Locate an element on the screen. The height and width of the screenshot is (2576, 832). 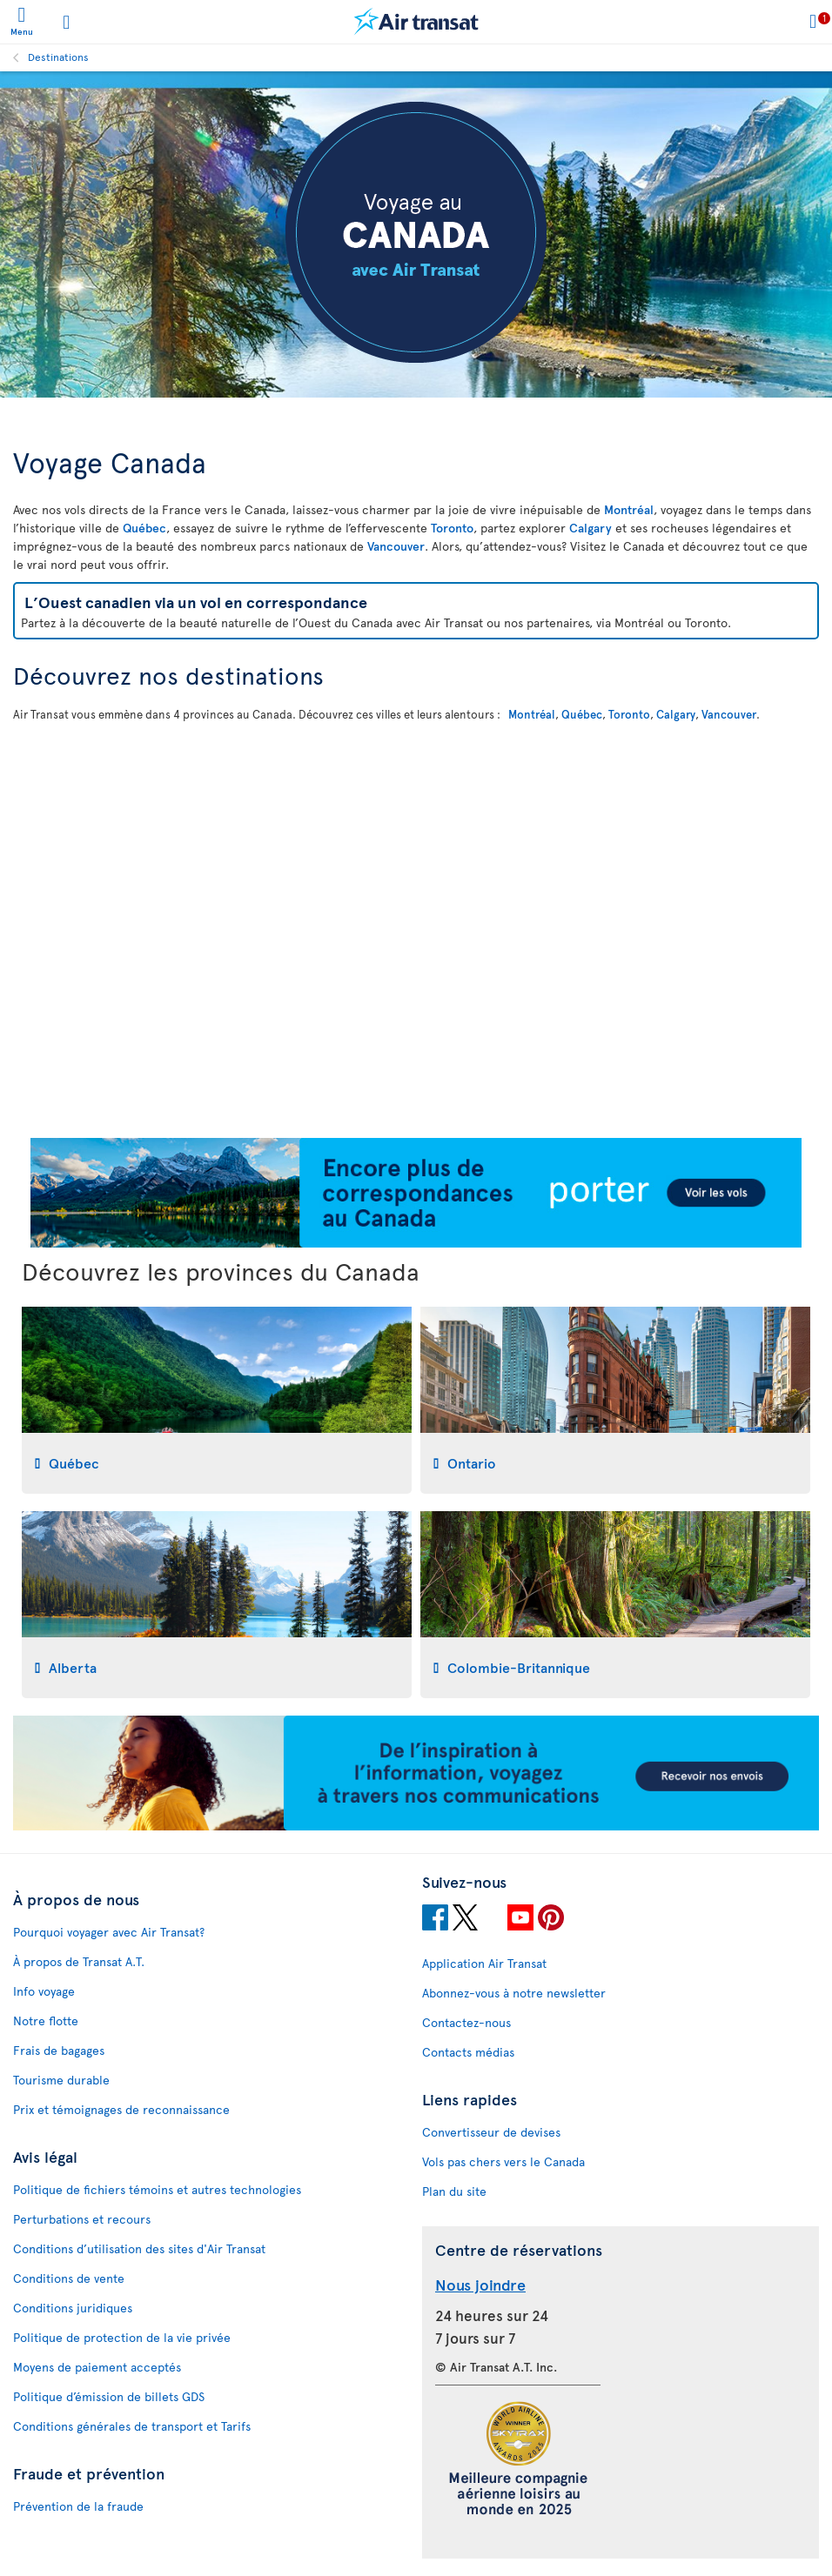
Abonnez-vous à notre newsletter is located at coordinates (514, 1992).